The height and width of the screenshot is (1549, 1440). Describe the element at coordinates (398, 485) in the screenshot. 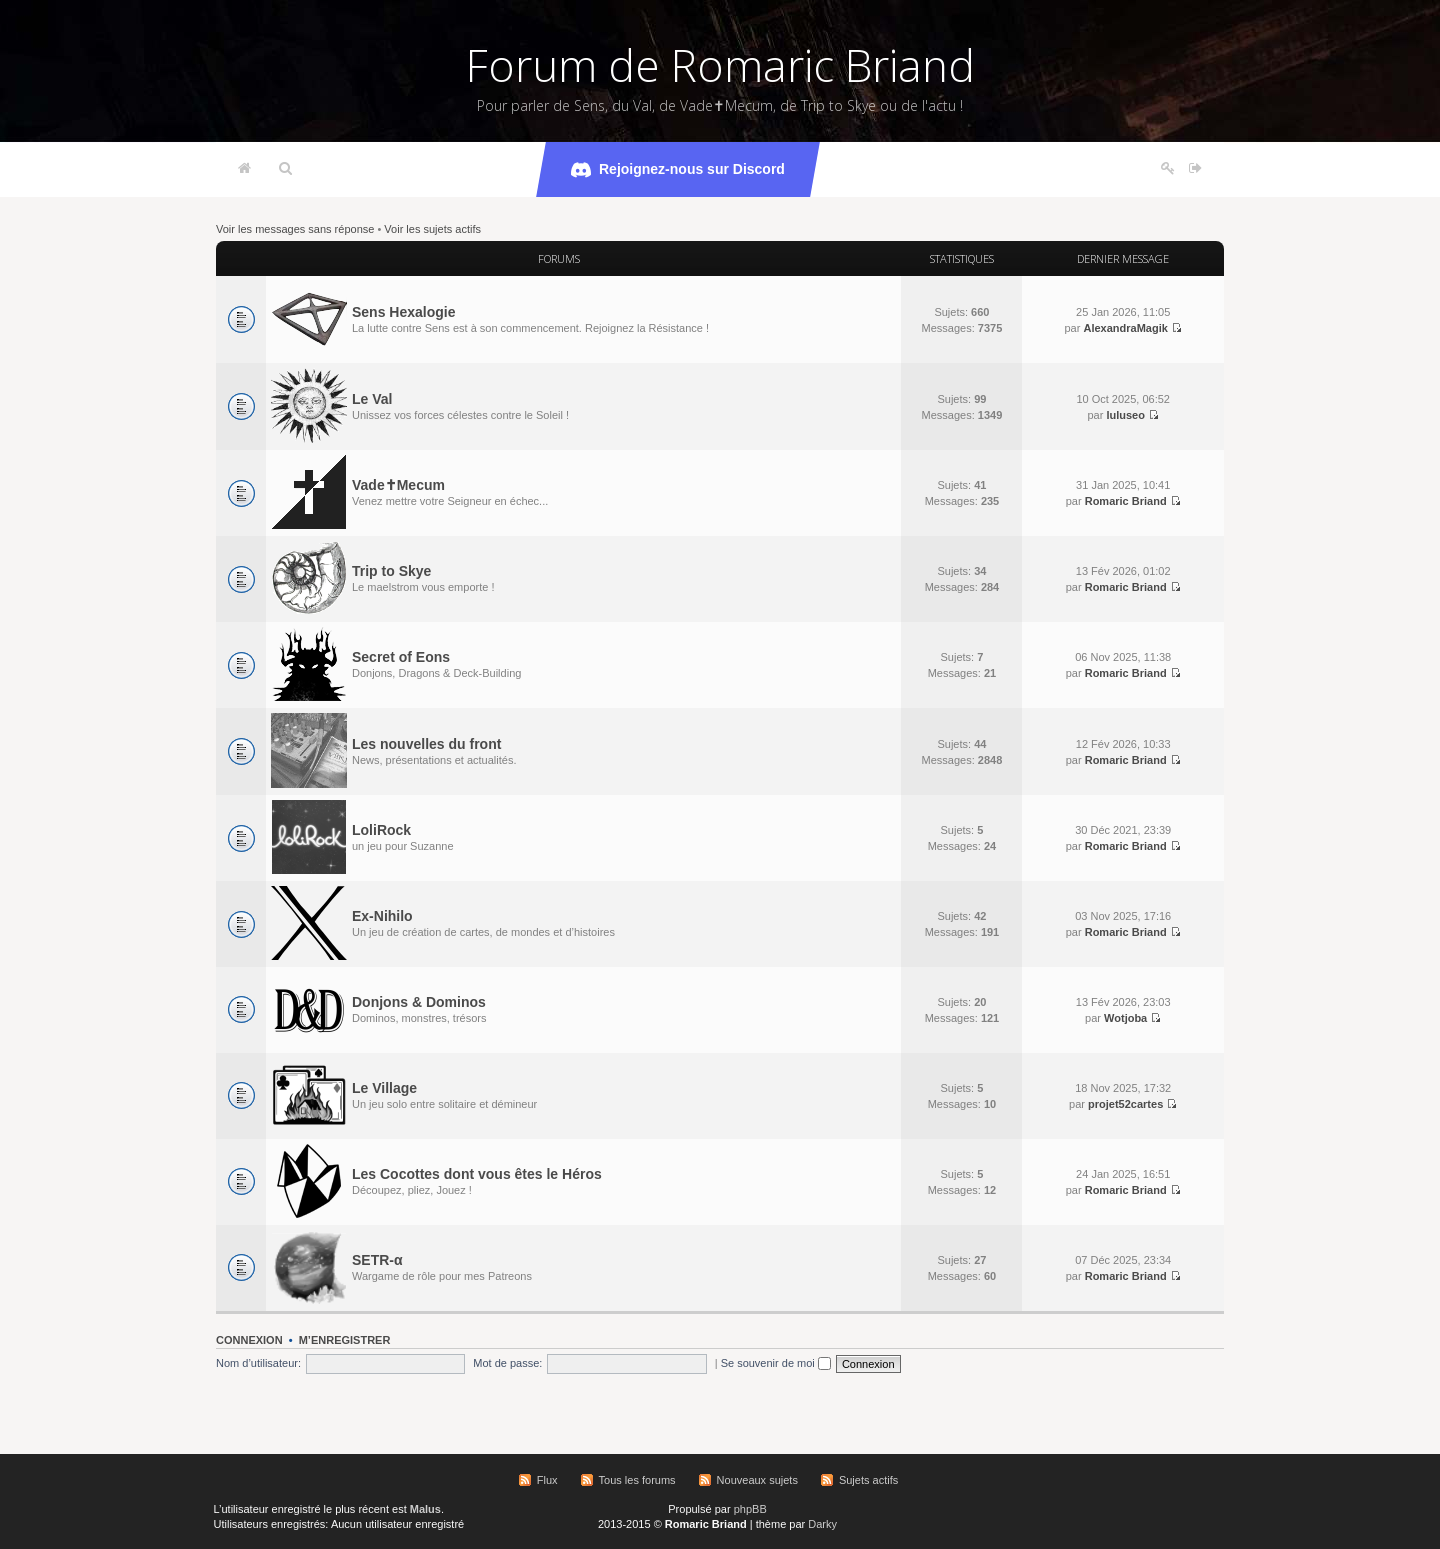

I see `Vade✝Mecum` at that location.